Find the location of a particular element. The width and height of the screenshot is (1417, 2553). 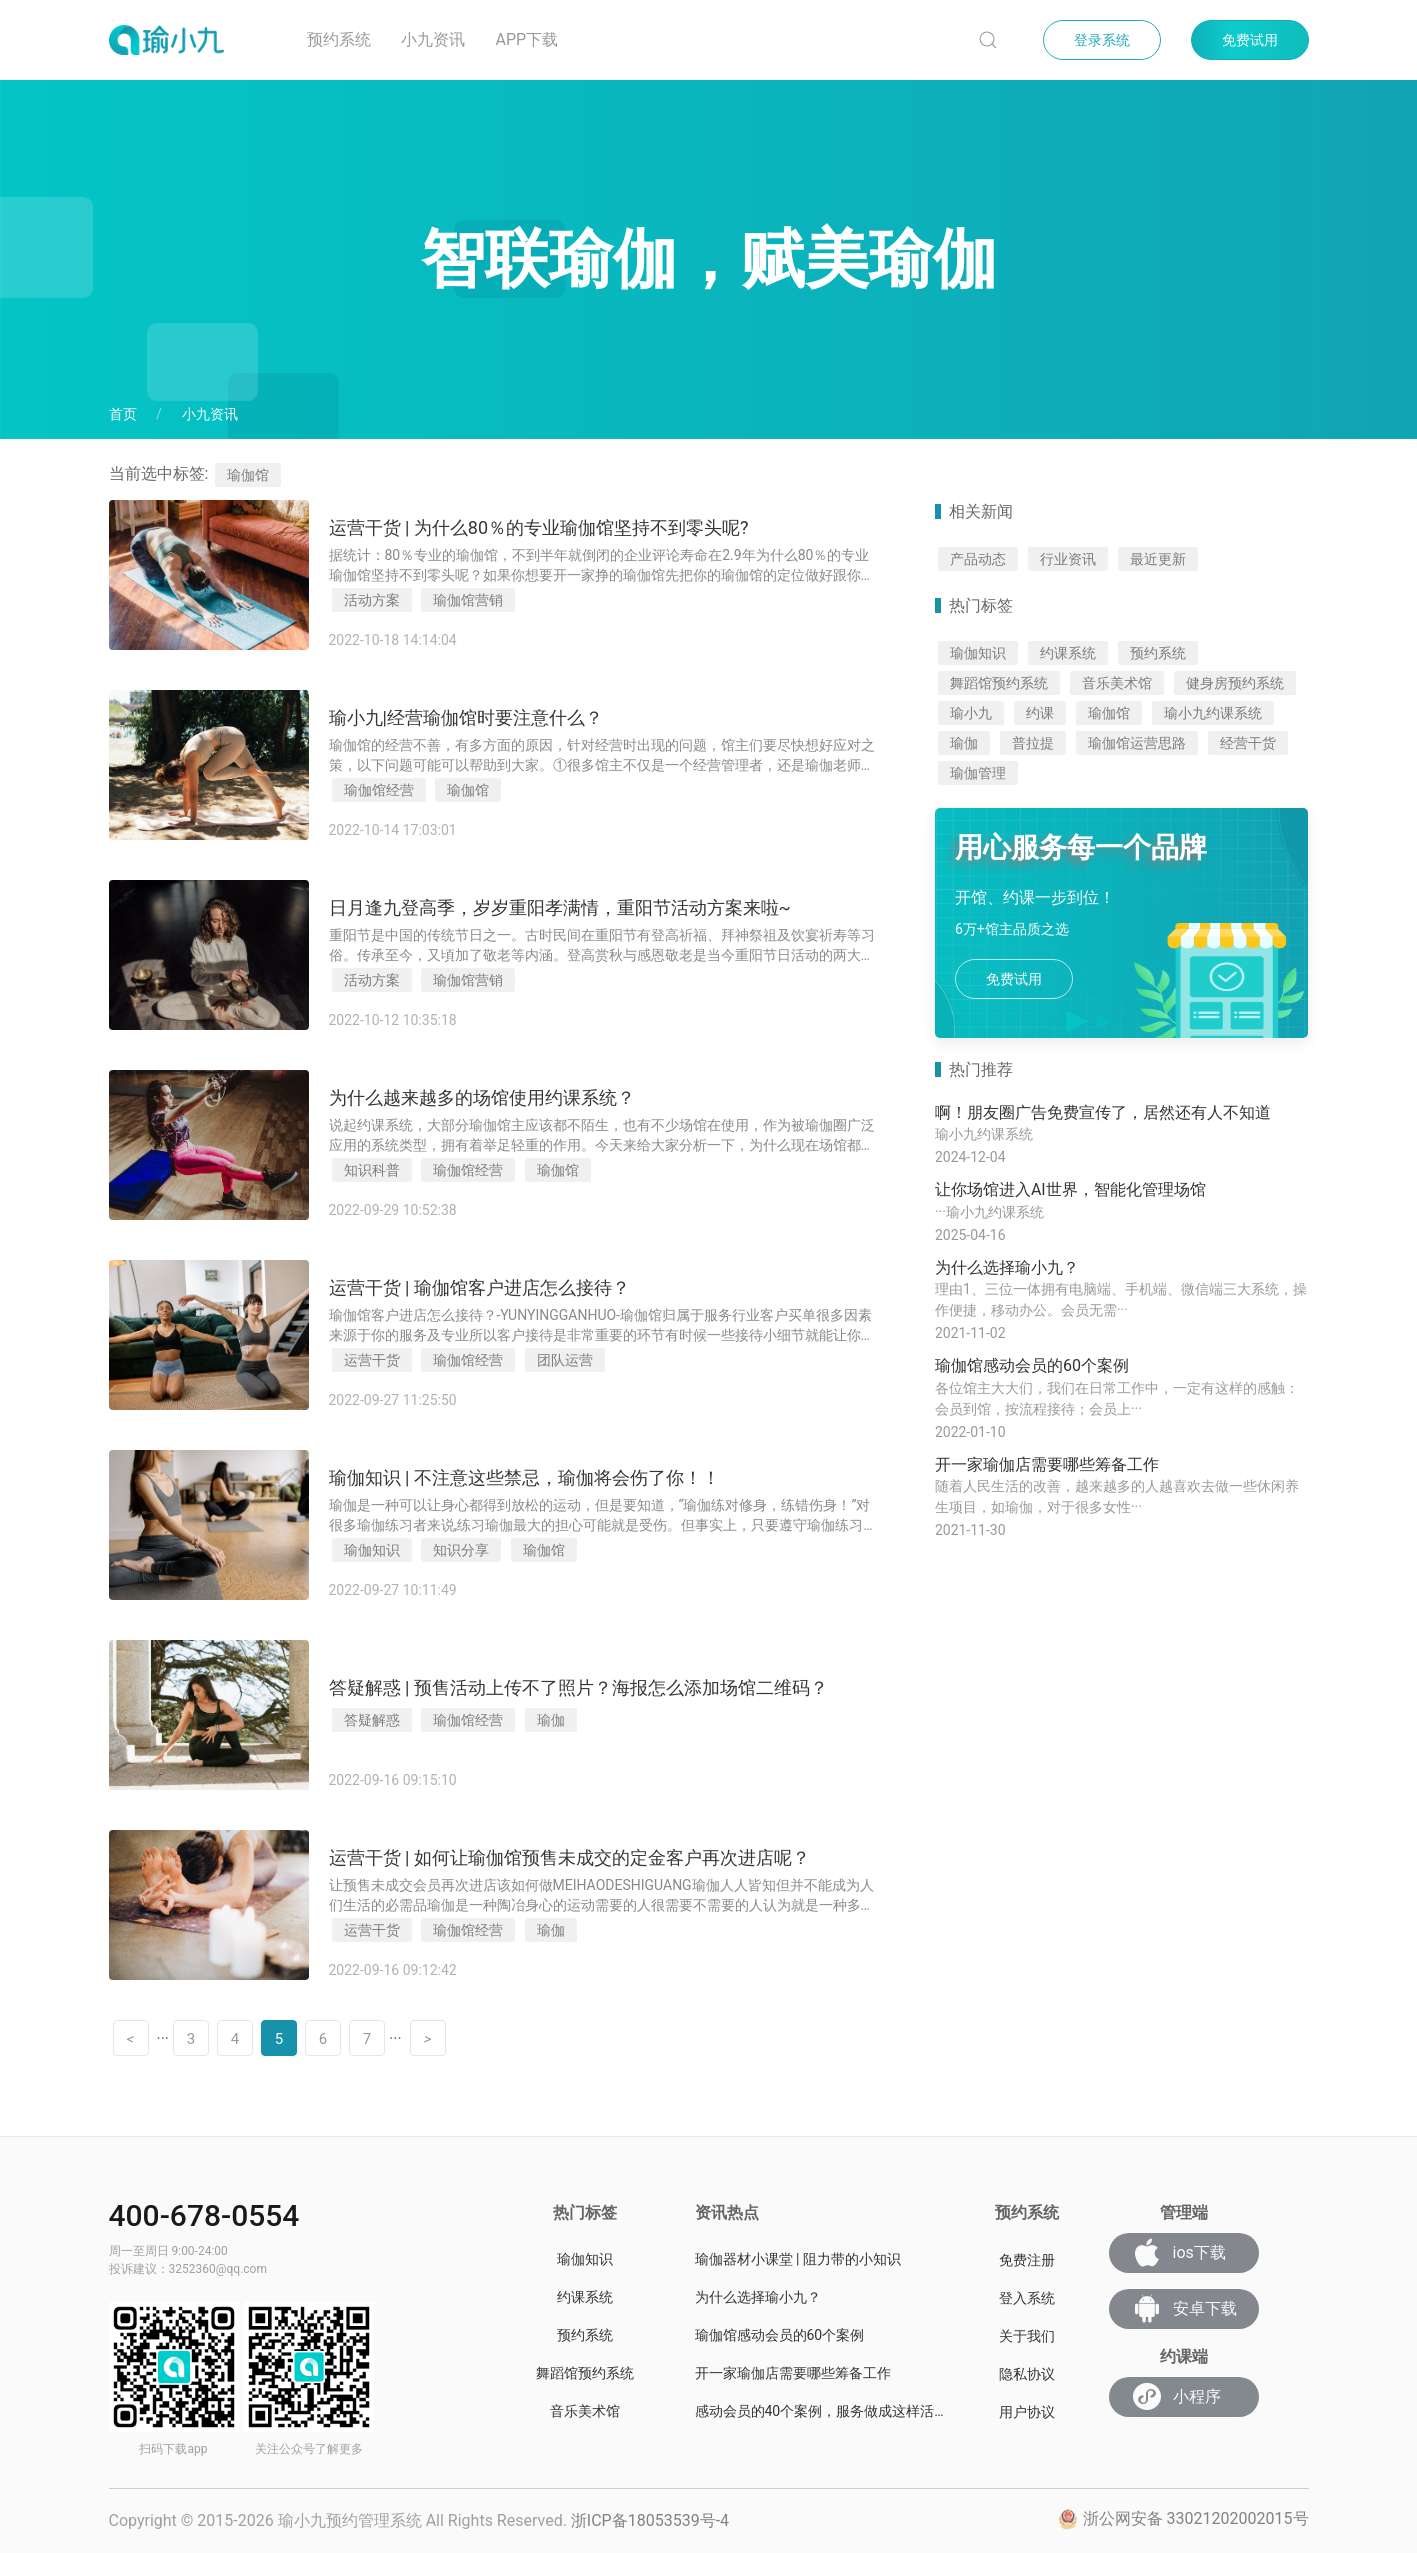

音乐美术馆 is located at coordinates (1117, 683).